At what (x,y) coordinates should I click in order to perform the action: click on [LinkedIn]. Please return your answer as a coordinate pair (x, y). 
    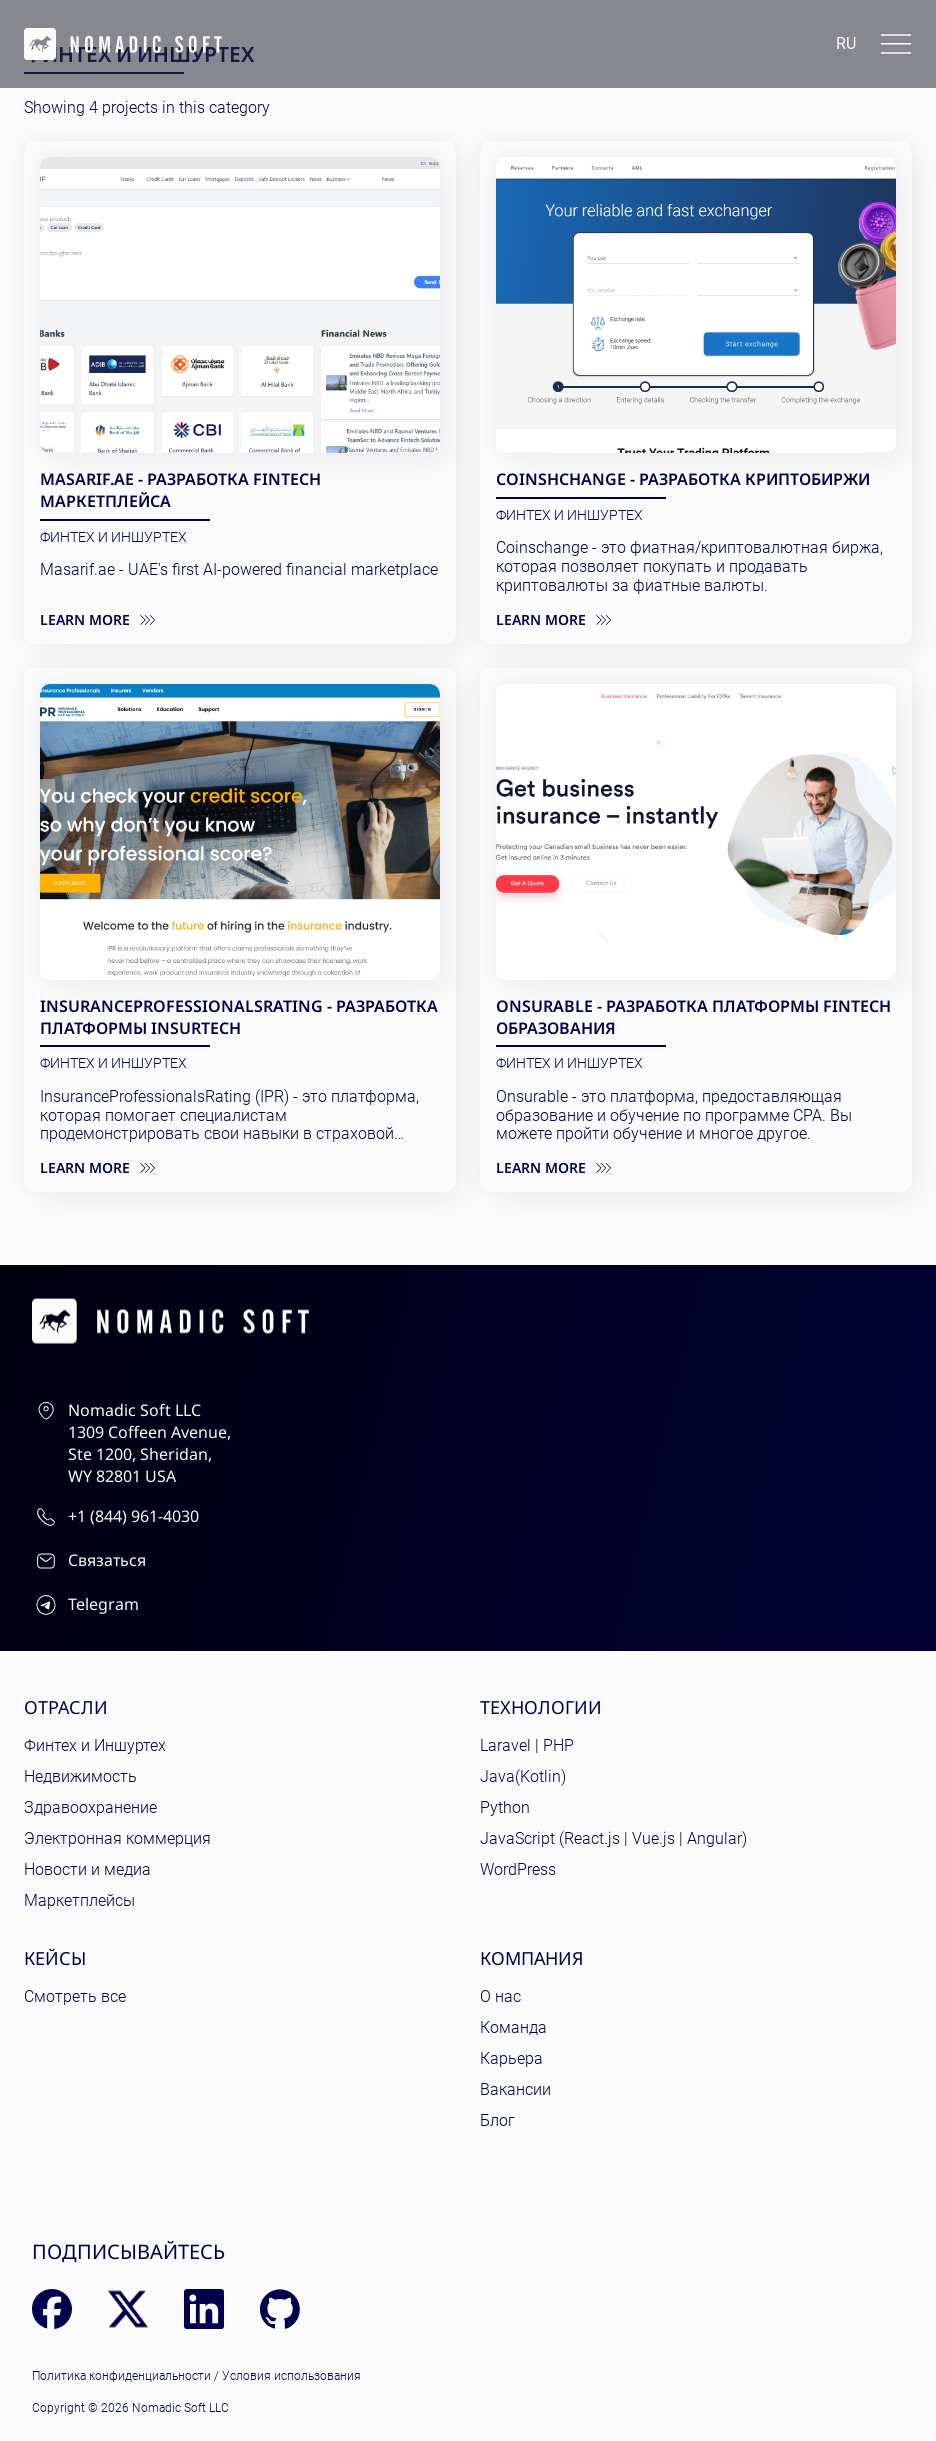
    Looking at the image, I should click on (204, 2309).